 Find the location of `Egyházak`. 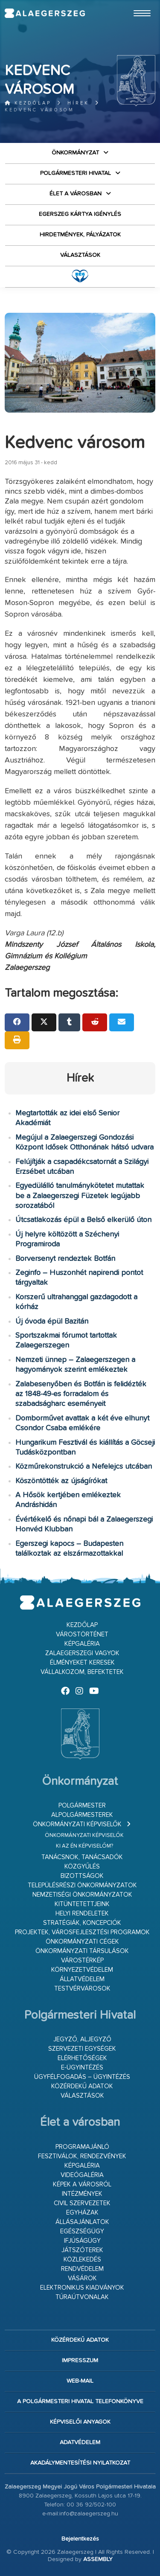

Egyházak is located at coordinates (82, 2212).